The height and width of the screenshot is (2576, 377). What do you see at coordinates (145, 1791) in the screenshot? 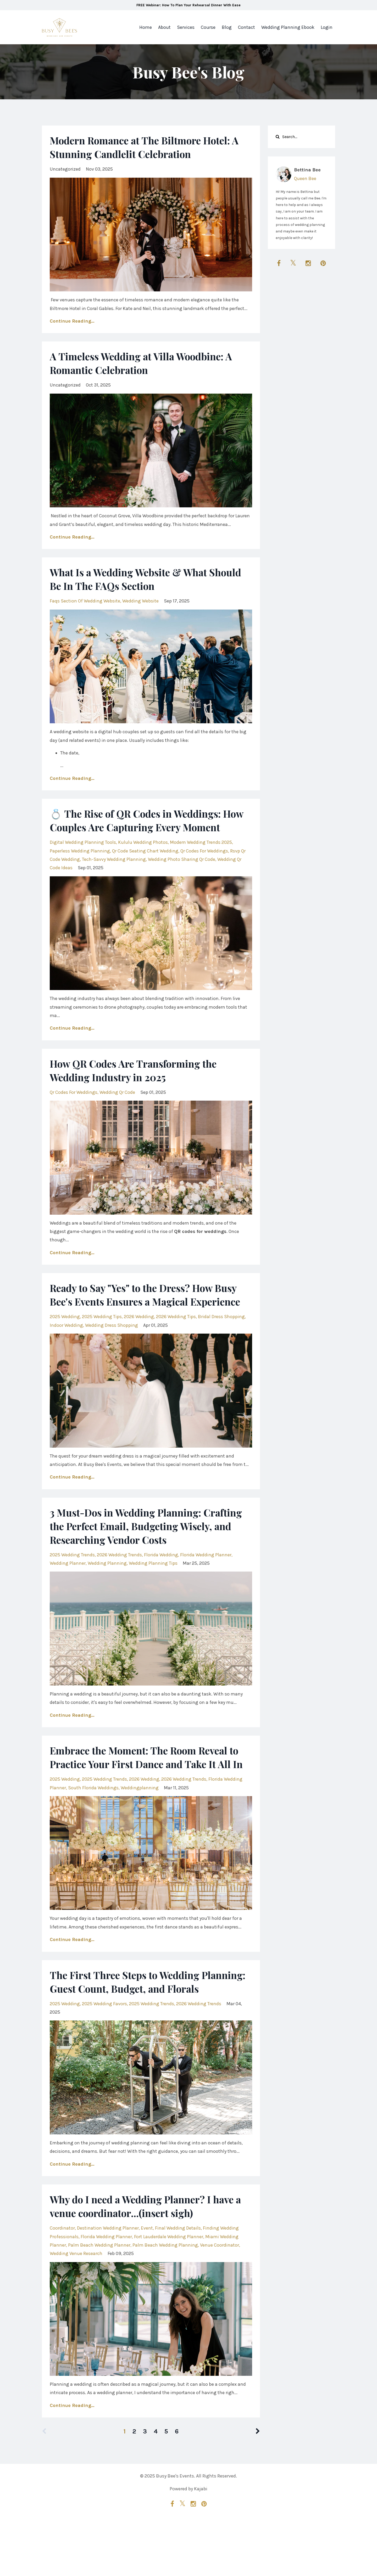
I see `Embrace the Moment: The Room Reveal to Practice Your First Dance and Take It All In` at bounding box center [145, 1791].